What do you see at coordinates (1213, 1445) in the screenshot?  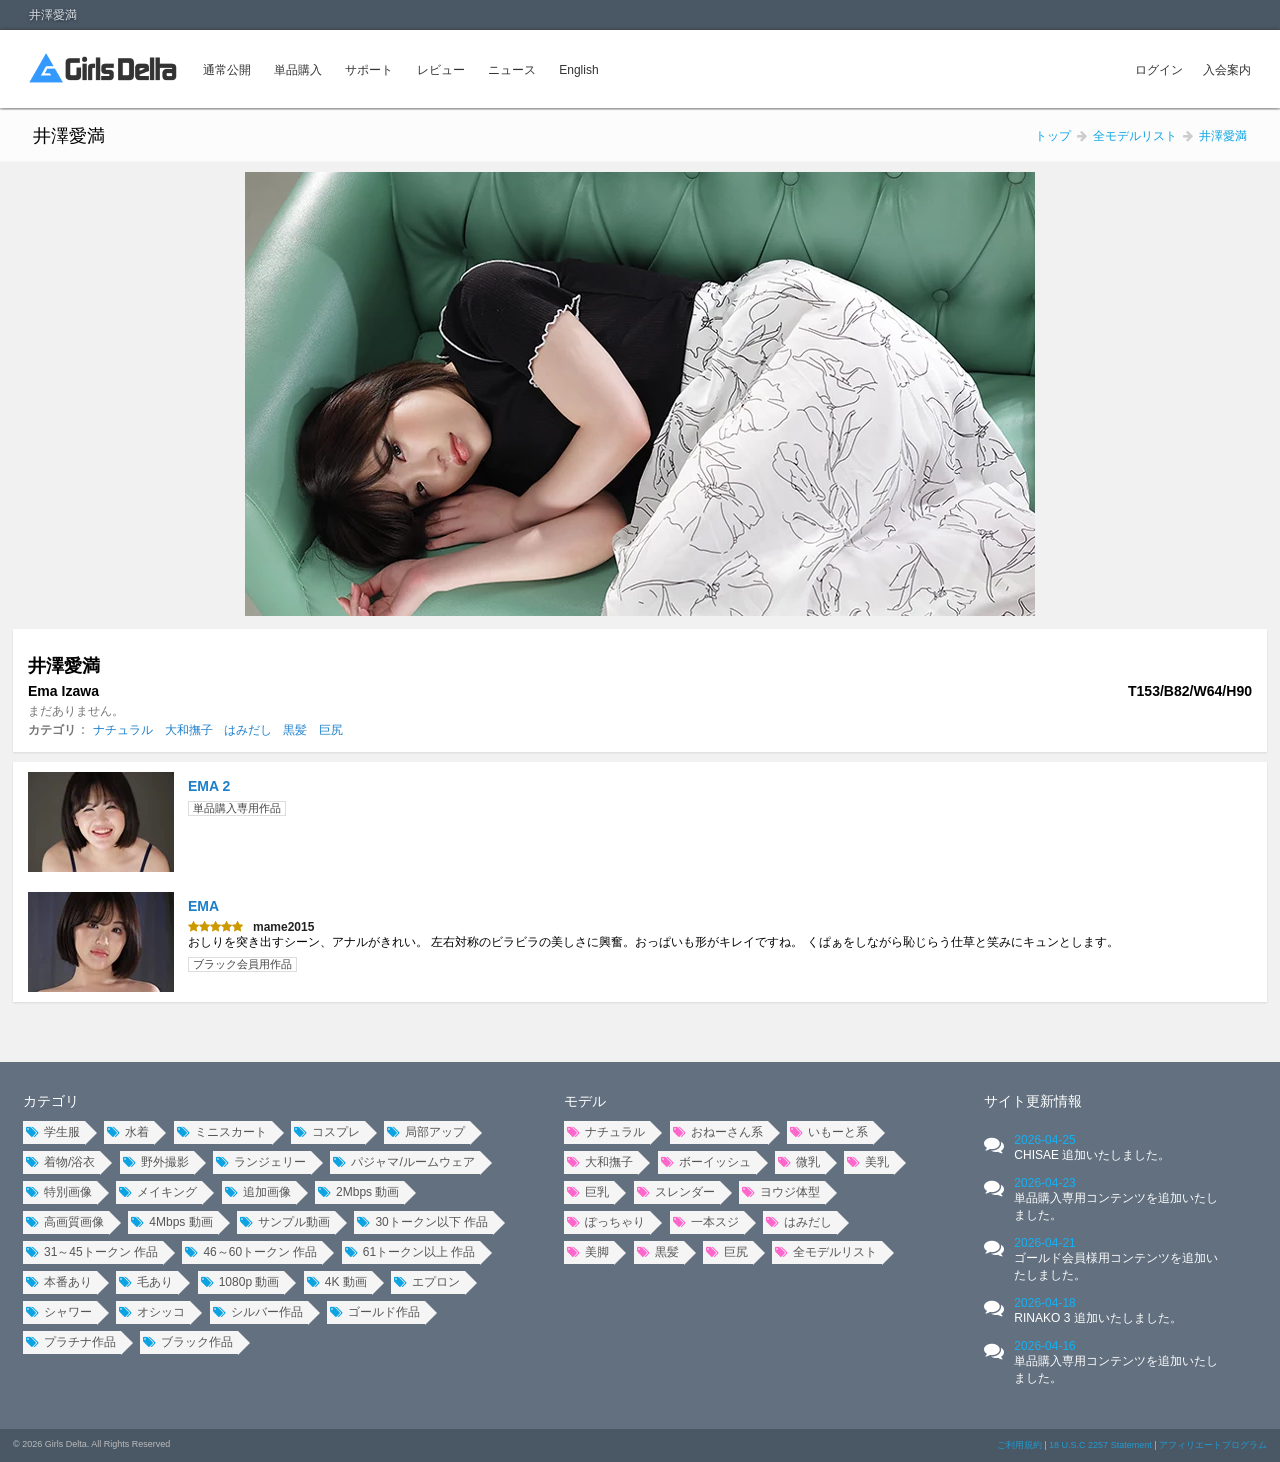 I see `アフィリエートプログラム` at bounding box center [1213, 1445].